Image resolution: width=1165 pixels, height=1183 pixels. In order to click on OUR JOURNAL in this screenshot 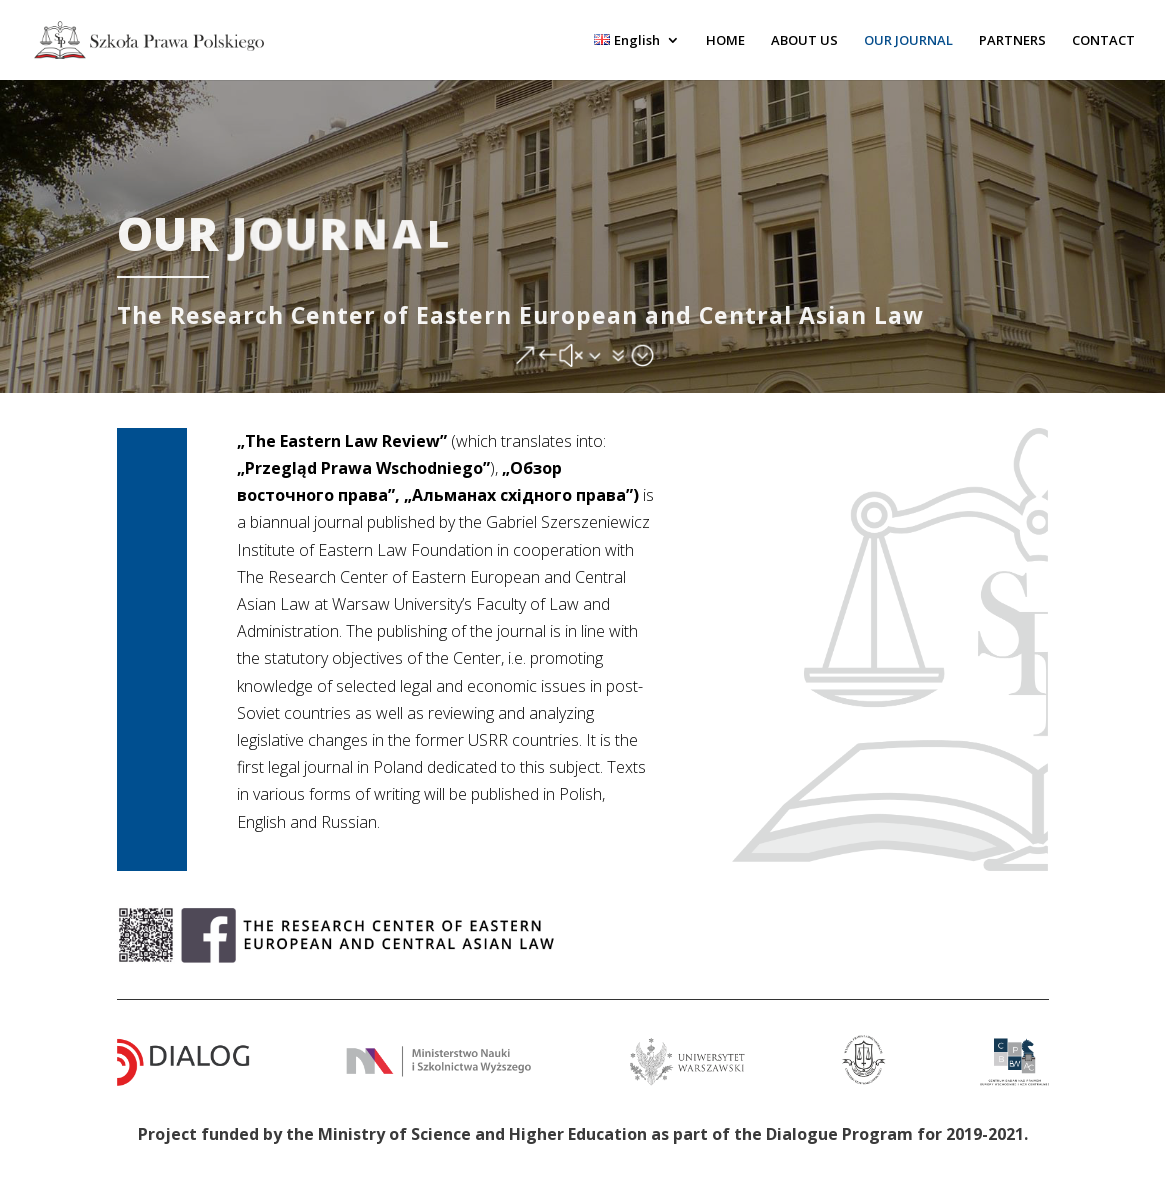, I will do `click(908, 41)`.